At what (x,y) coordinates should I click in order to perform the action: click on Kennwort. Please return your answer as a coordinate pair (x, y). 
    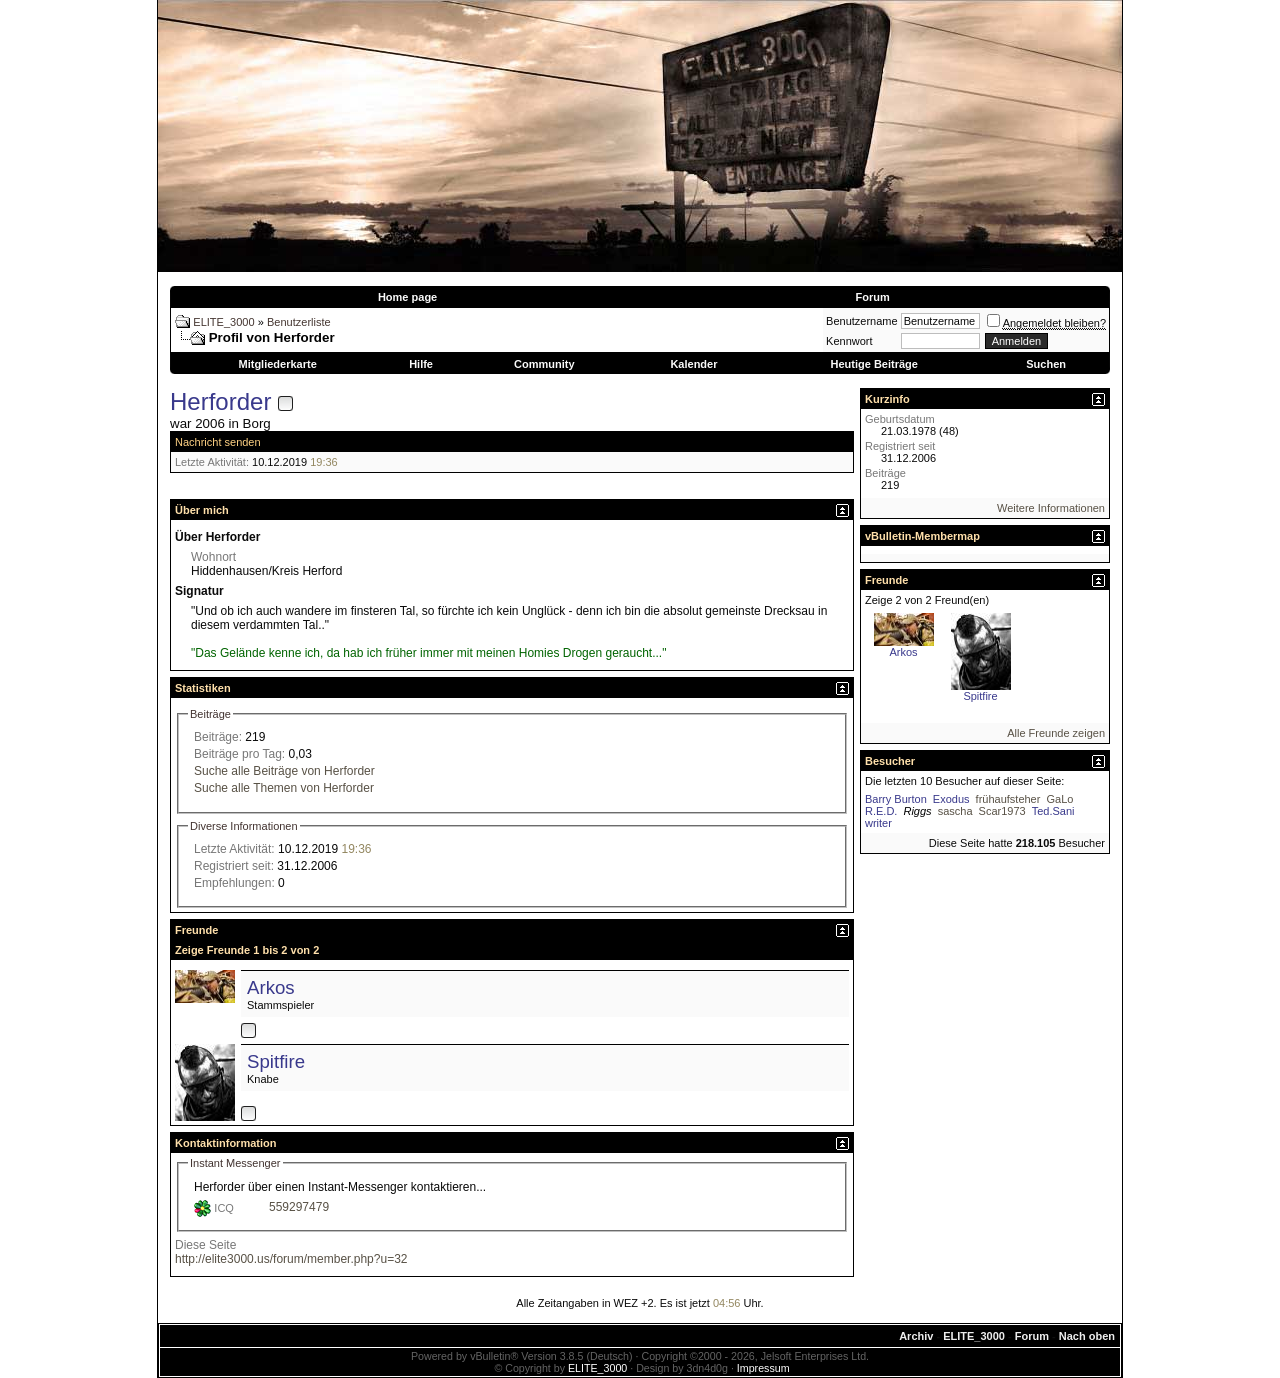
    Looking at the image, I should click on (849, 341).